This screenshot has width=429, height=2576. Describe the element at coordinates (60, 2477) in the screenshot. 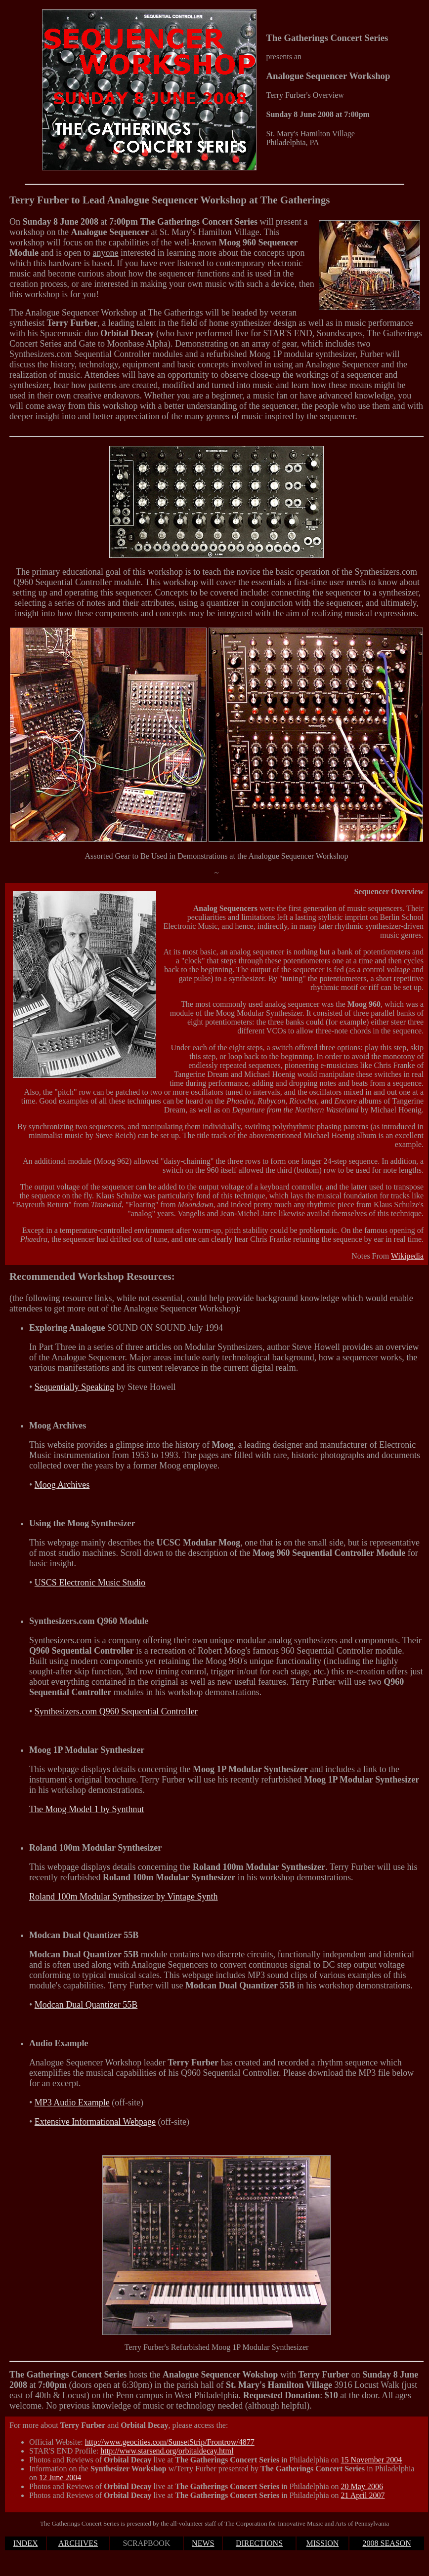

I see `12 June 2004` at that location.